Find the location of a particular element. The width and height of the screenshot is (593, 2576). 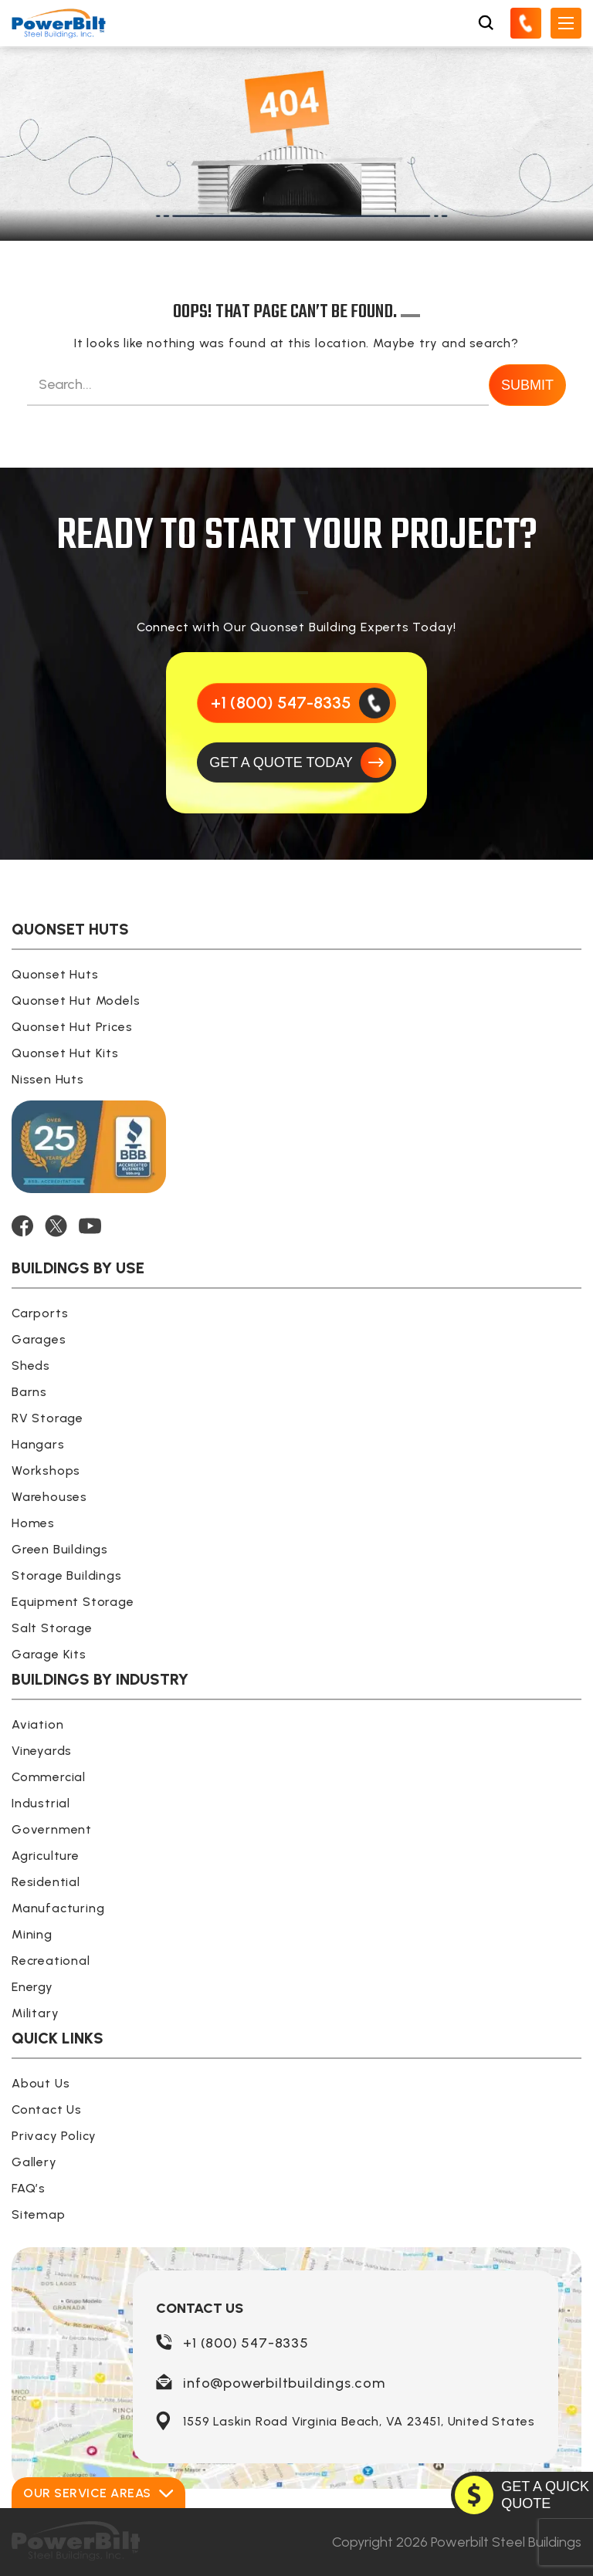

Quonset Hut Prices is located at coordinates (72, 1026).